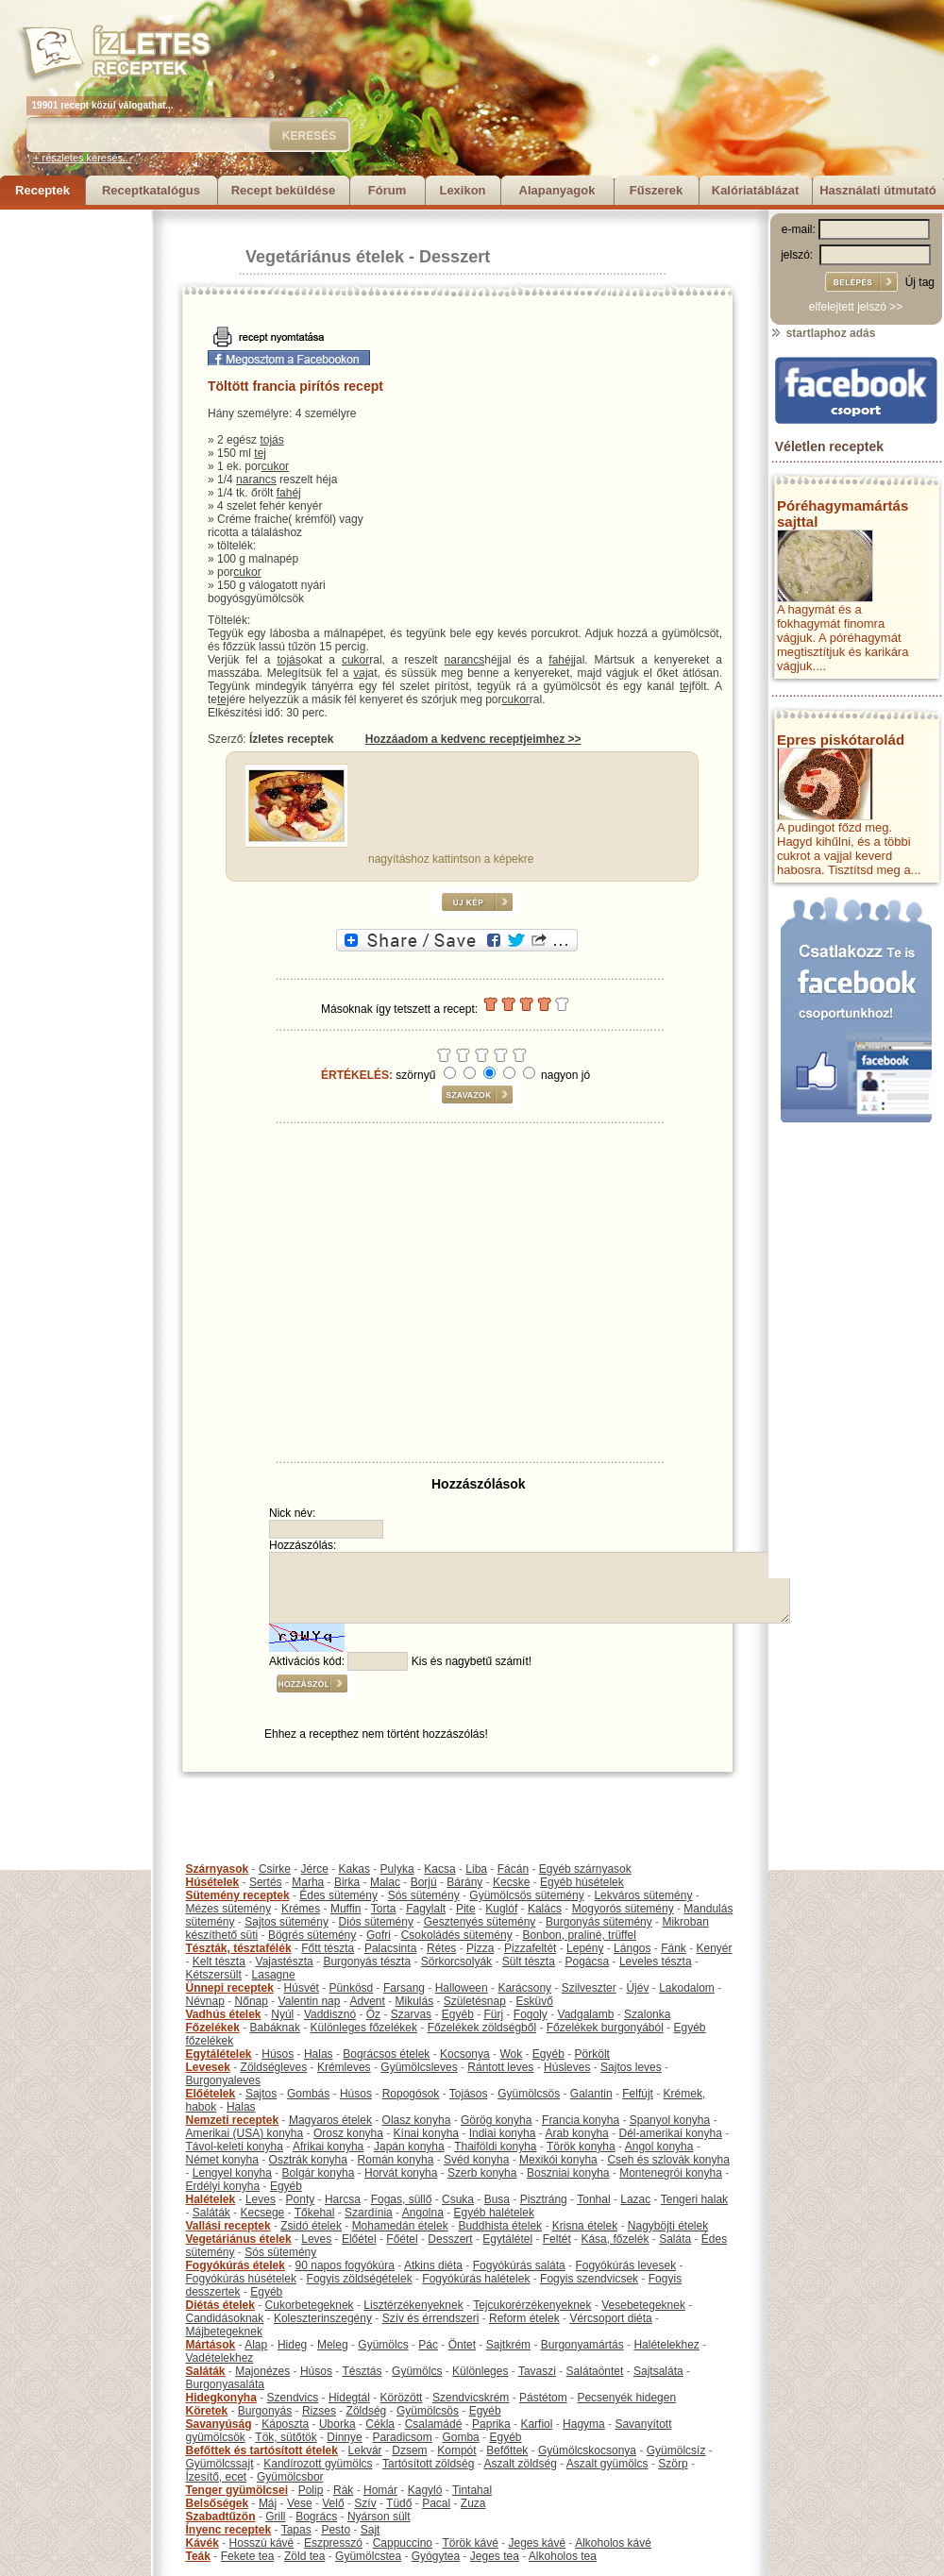 Image resolution: width=944 pixels, height=2576 pixels. Describe the element at coordinates (223, 2186) in the screenshot. I see `Erdélyi konyha` at that location.